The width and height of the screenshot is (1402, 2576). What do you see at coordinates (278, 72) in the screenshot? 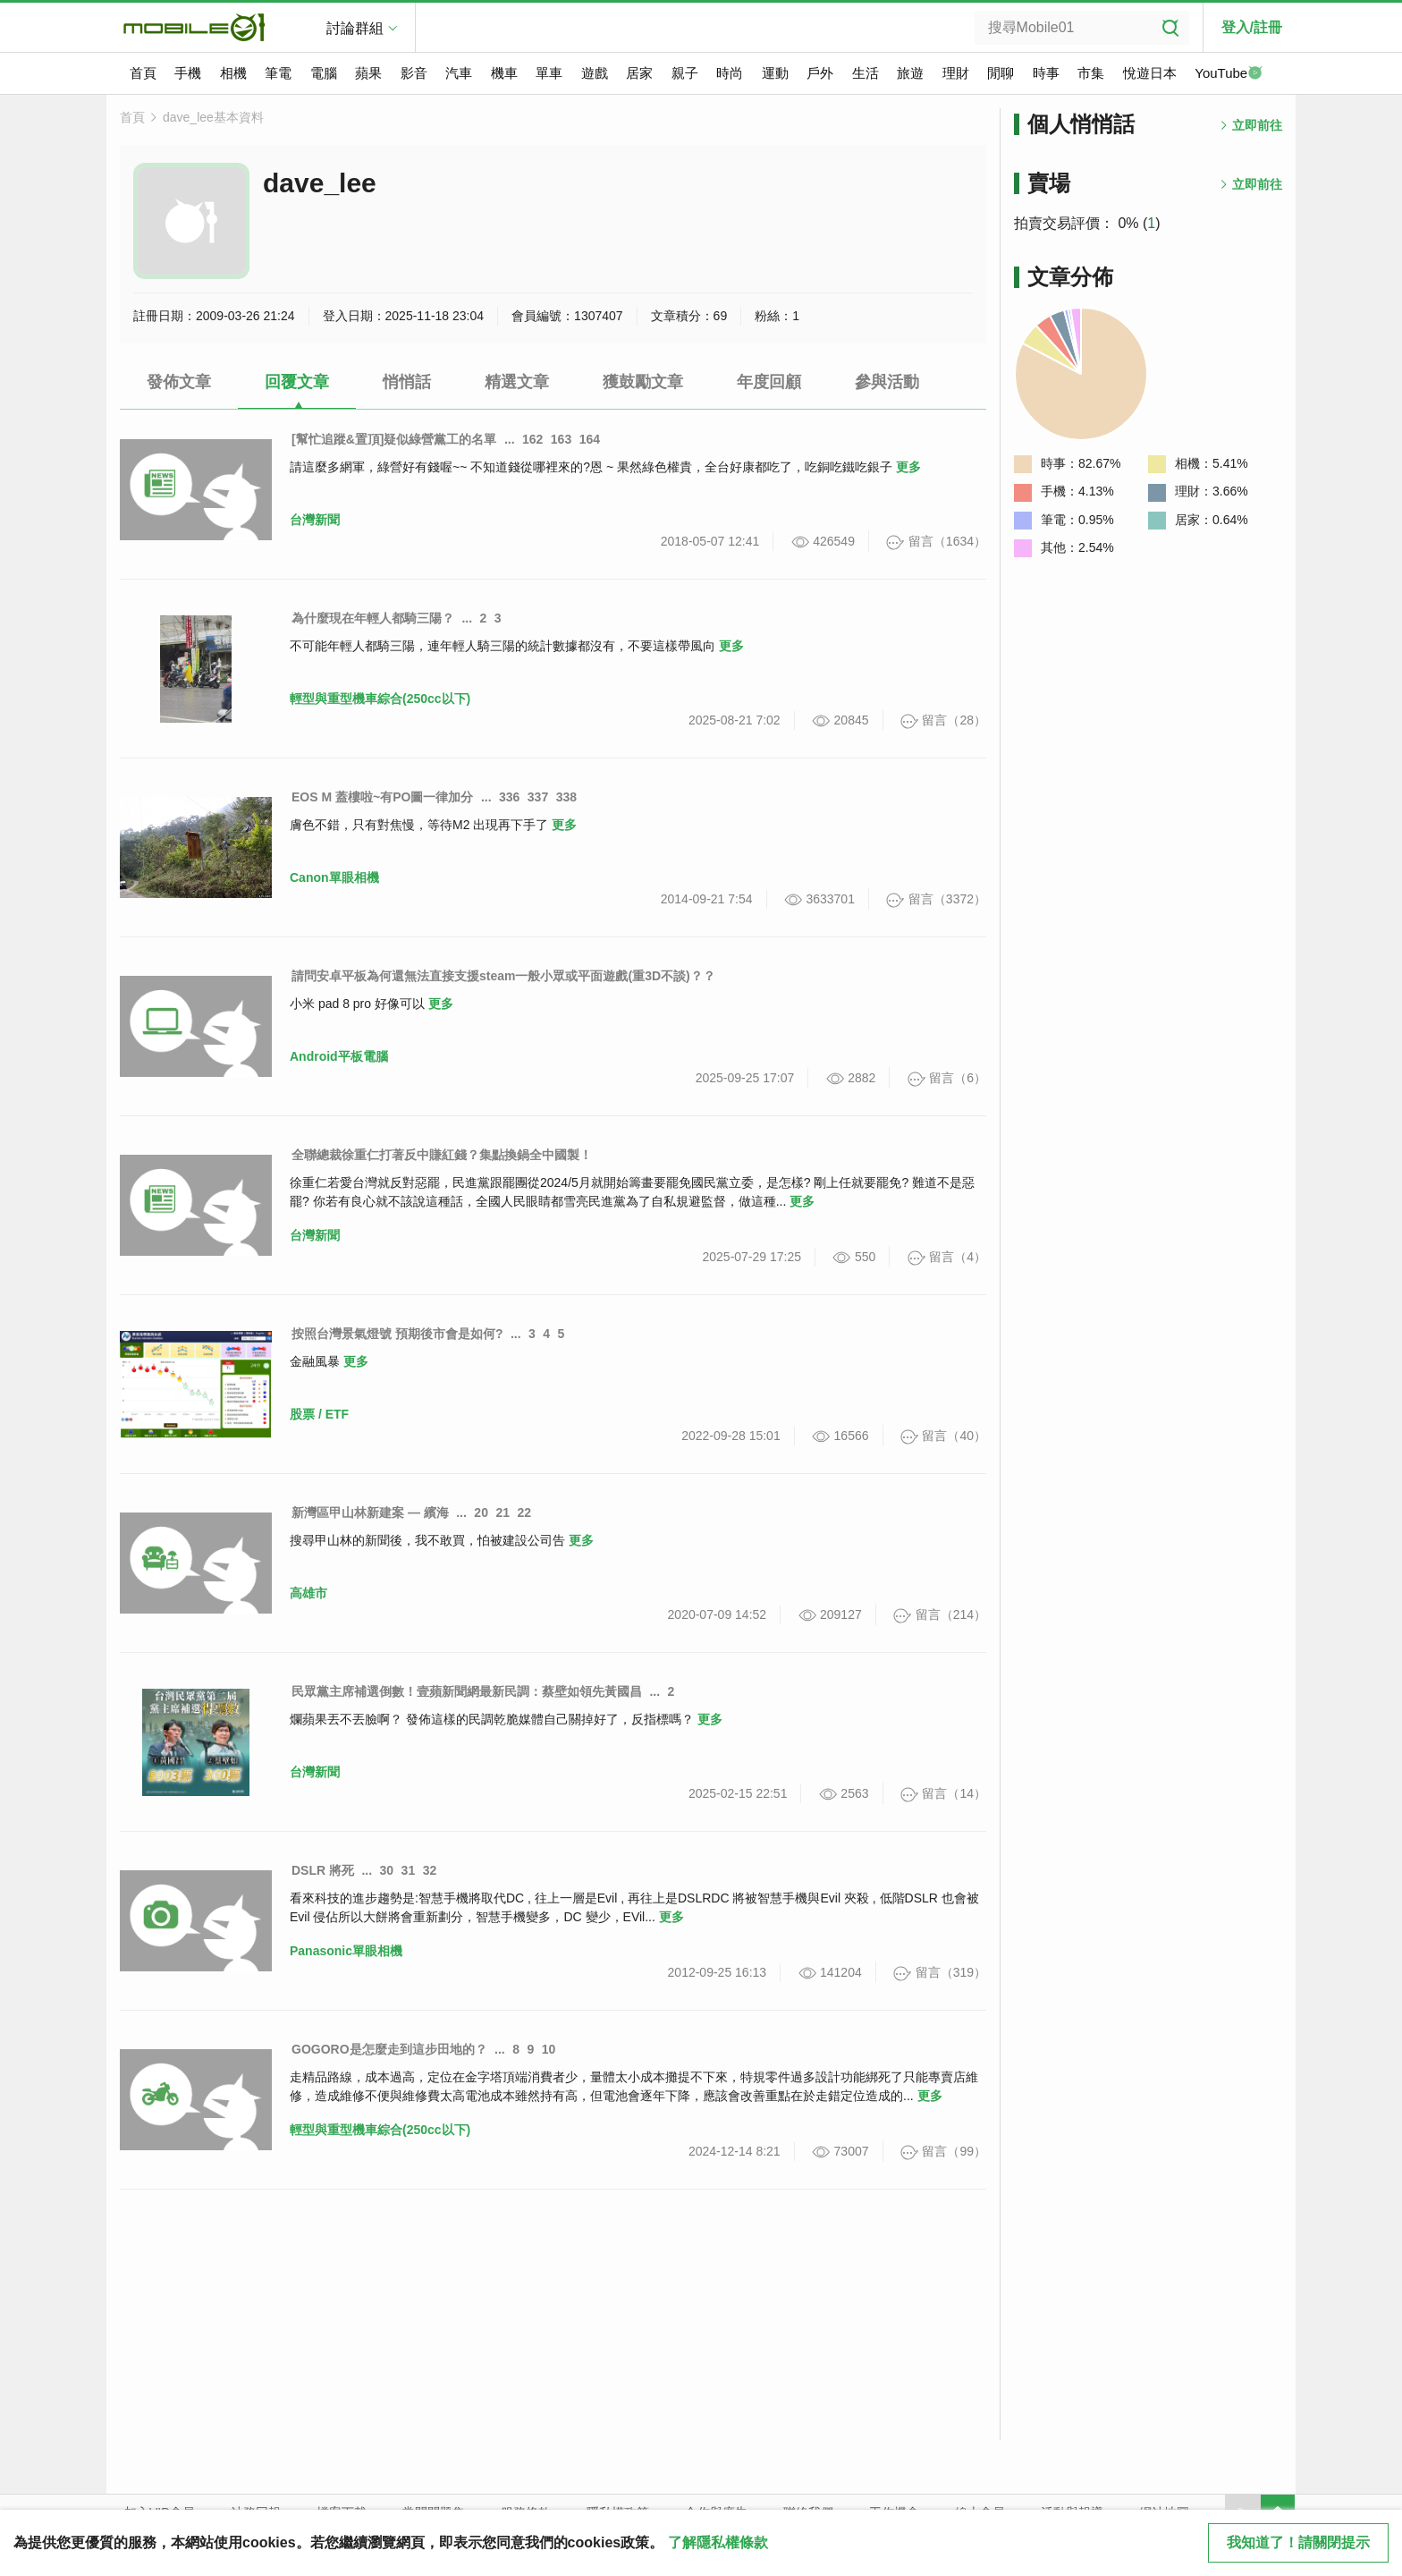
I see `筆電` at bounding box center [278, 72].